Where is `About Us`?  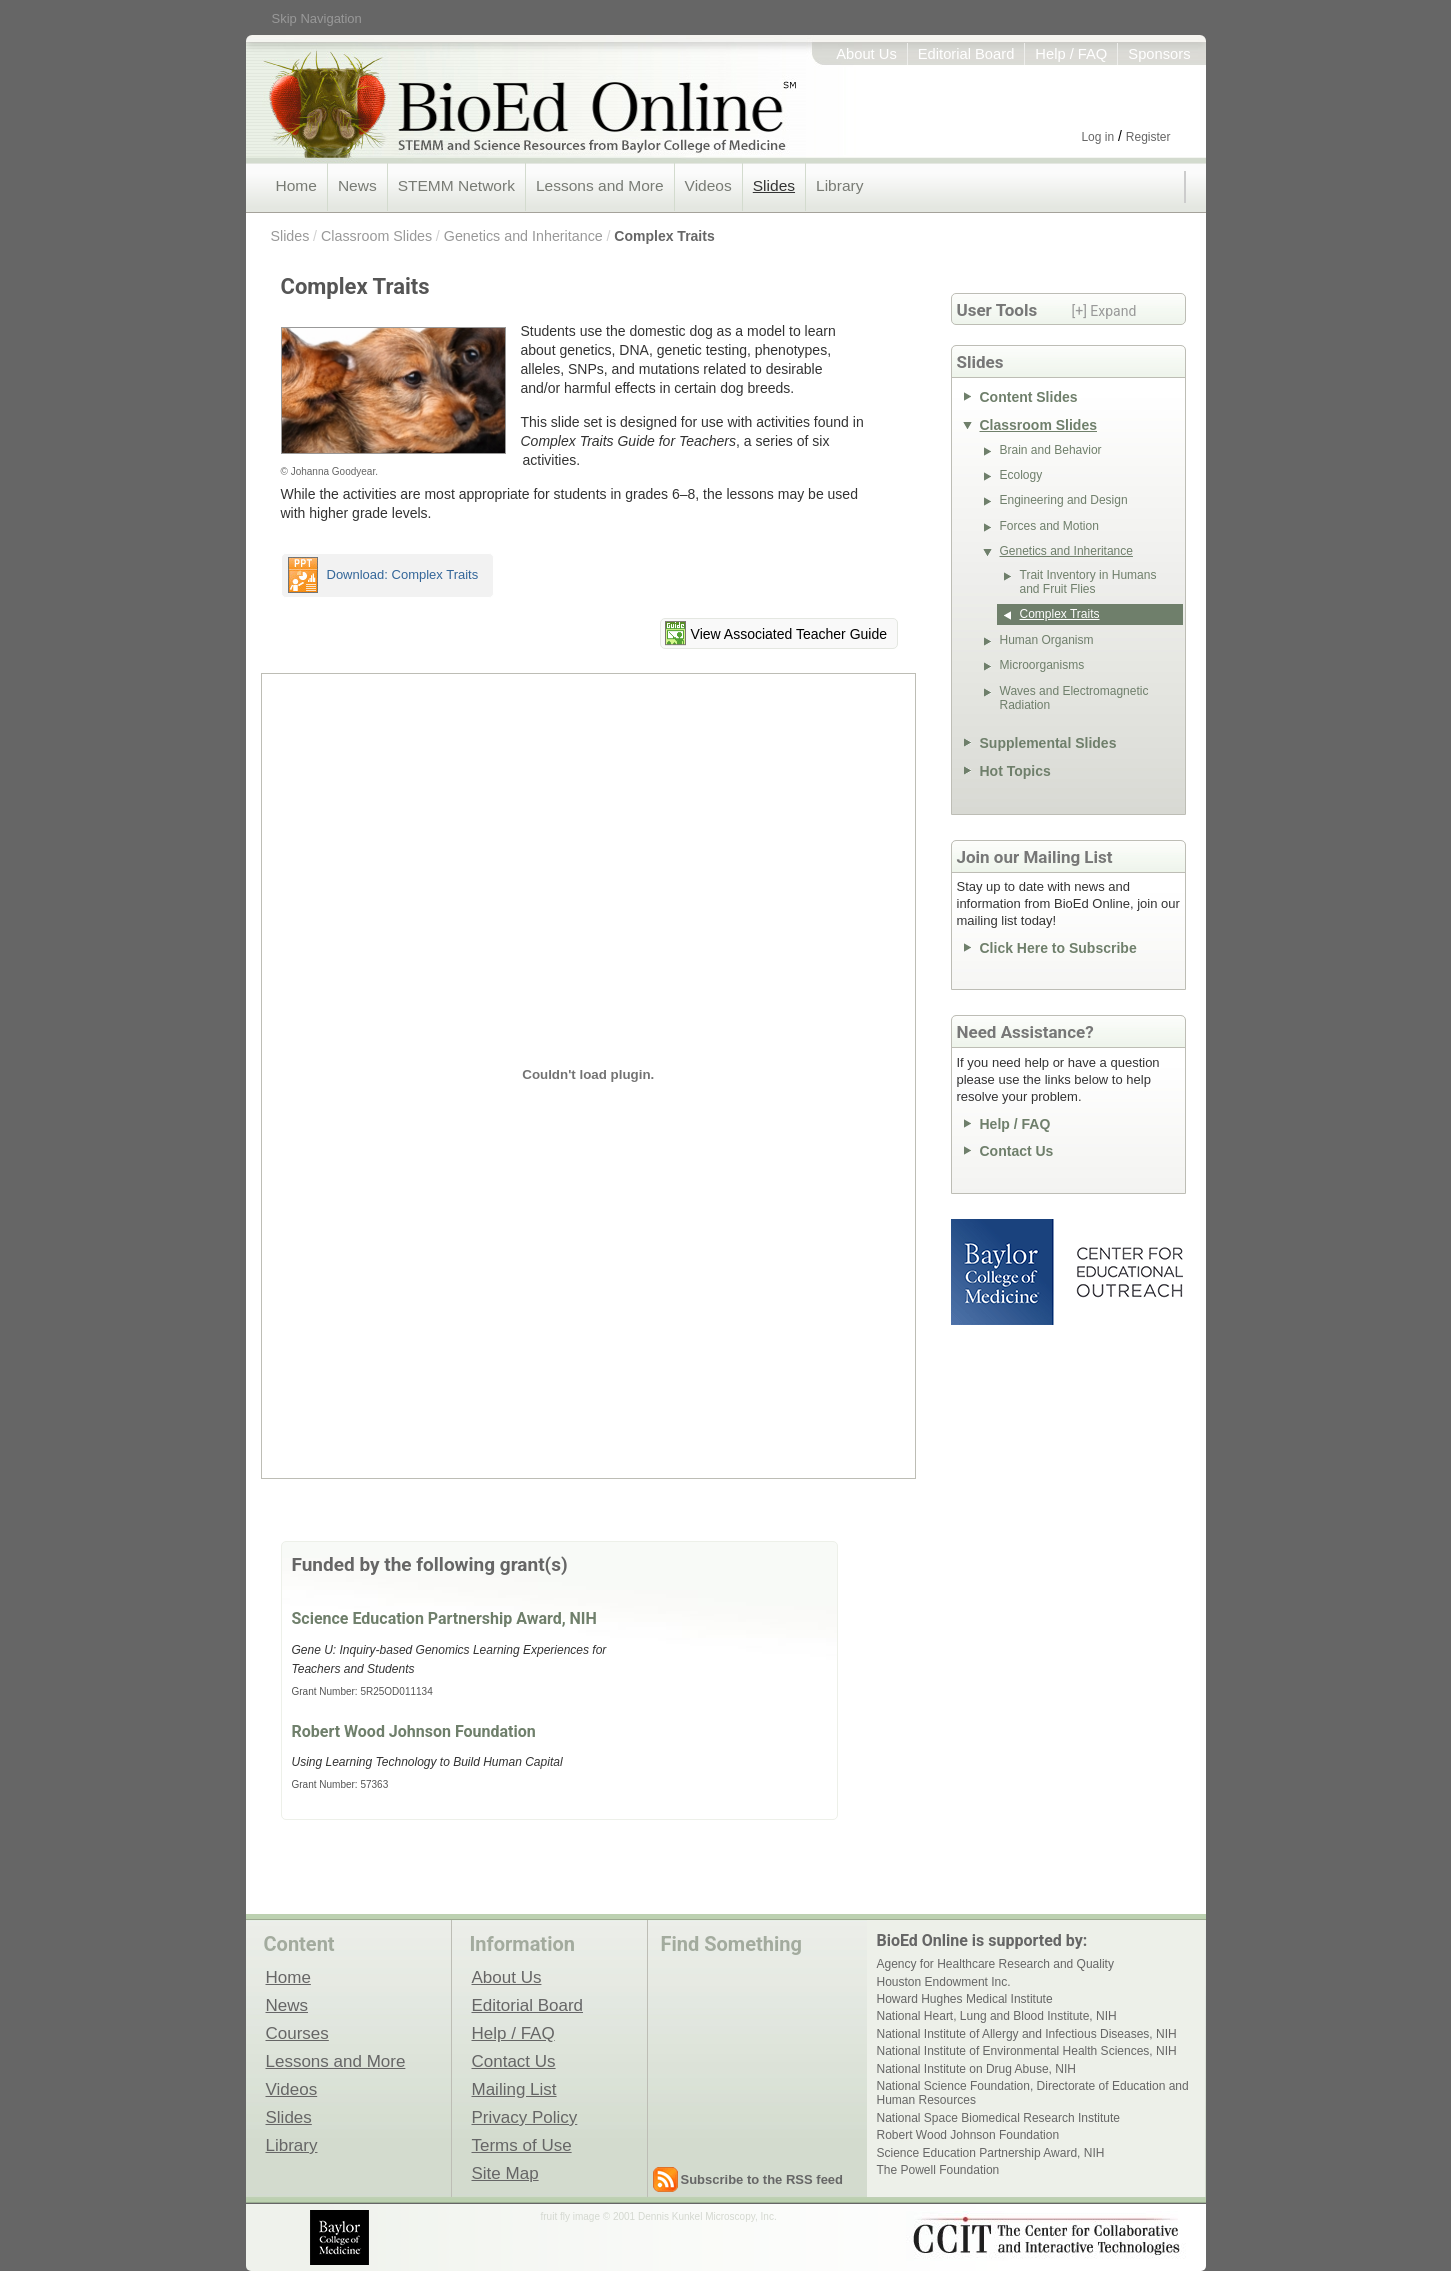 About Us is located at coordinates (866, 54).